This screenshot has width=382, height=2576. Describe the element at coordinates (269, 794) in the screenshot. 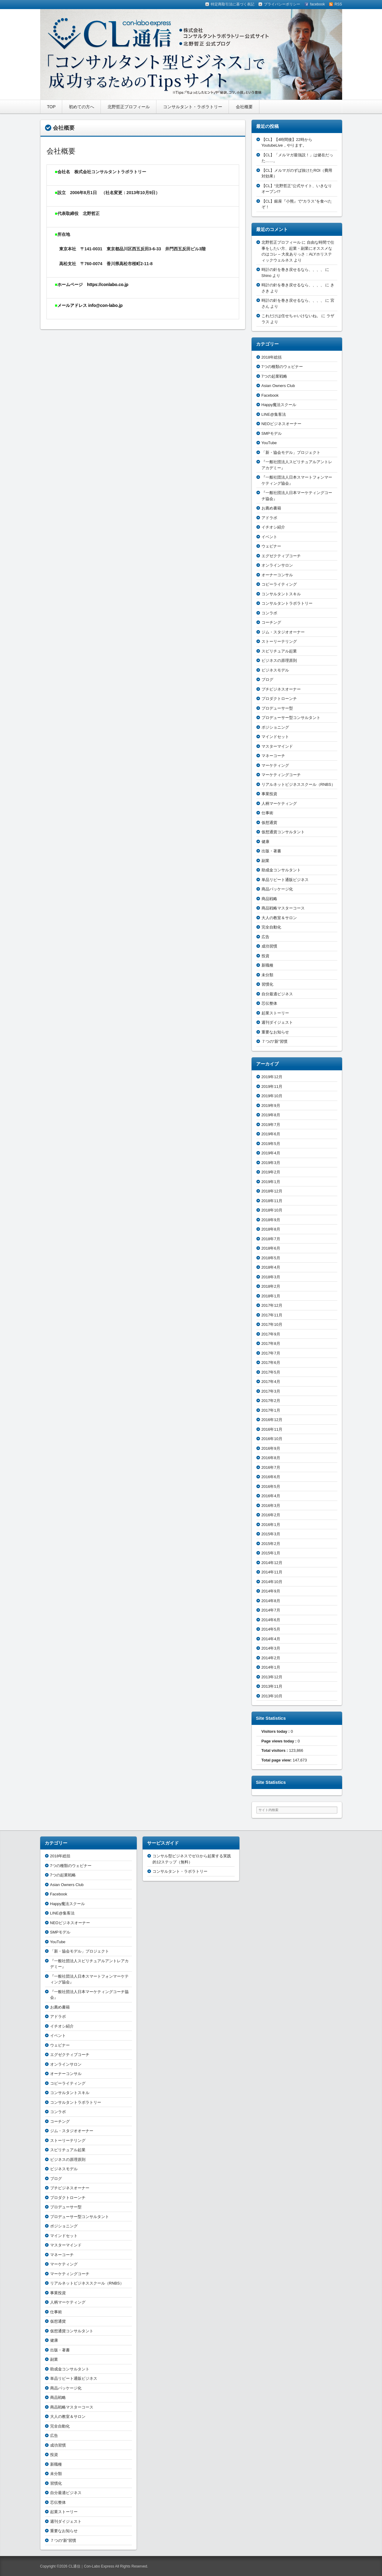

I see `事業投資` at that location.